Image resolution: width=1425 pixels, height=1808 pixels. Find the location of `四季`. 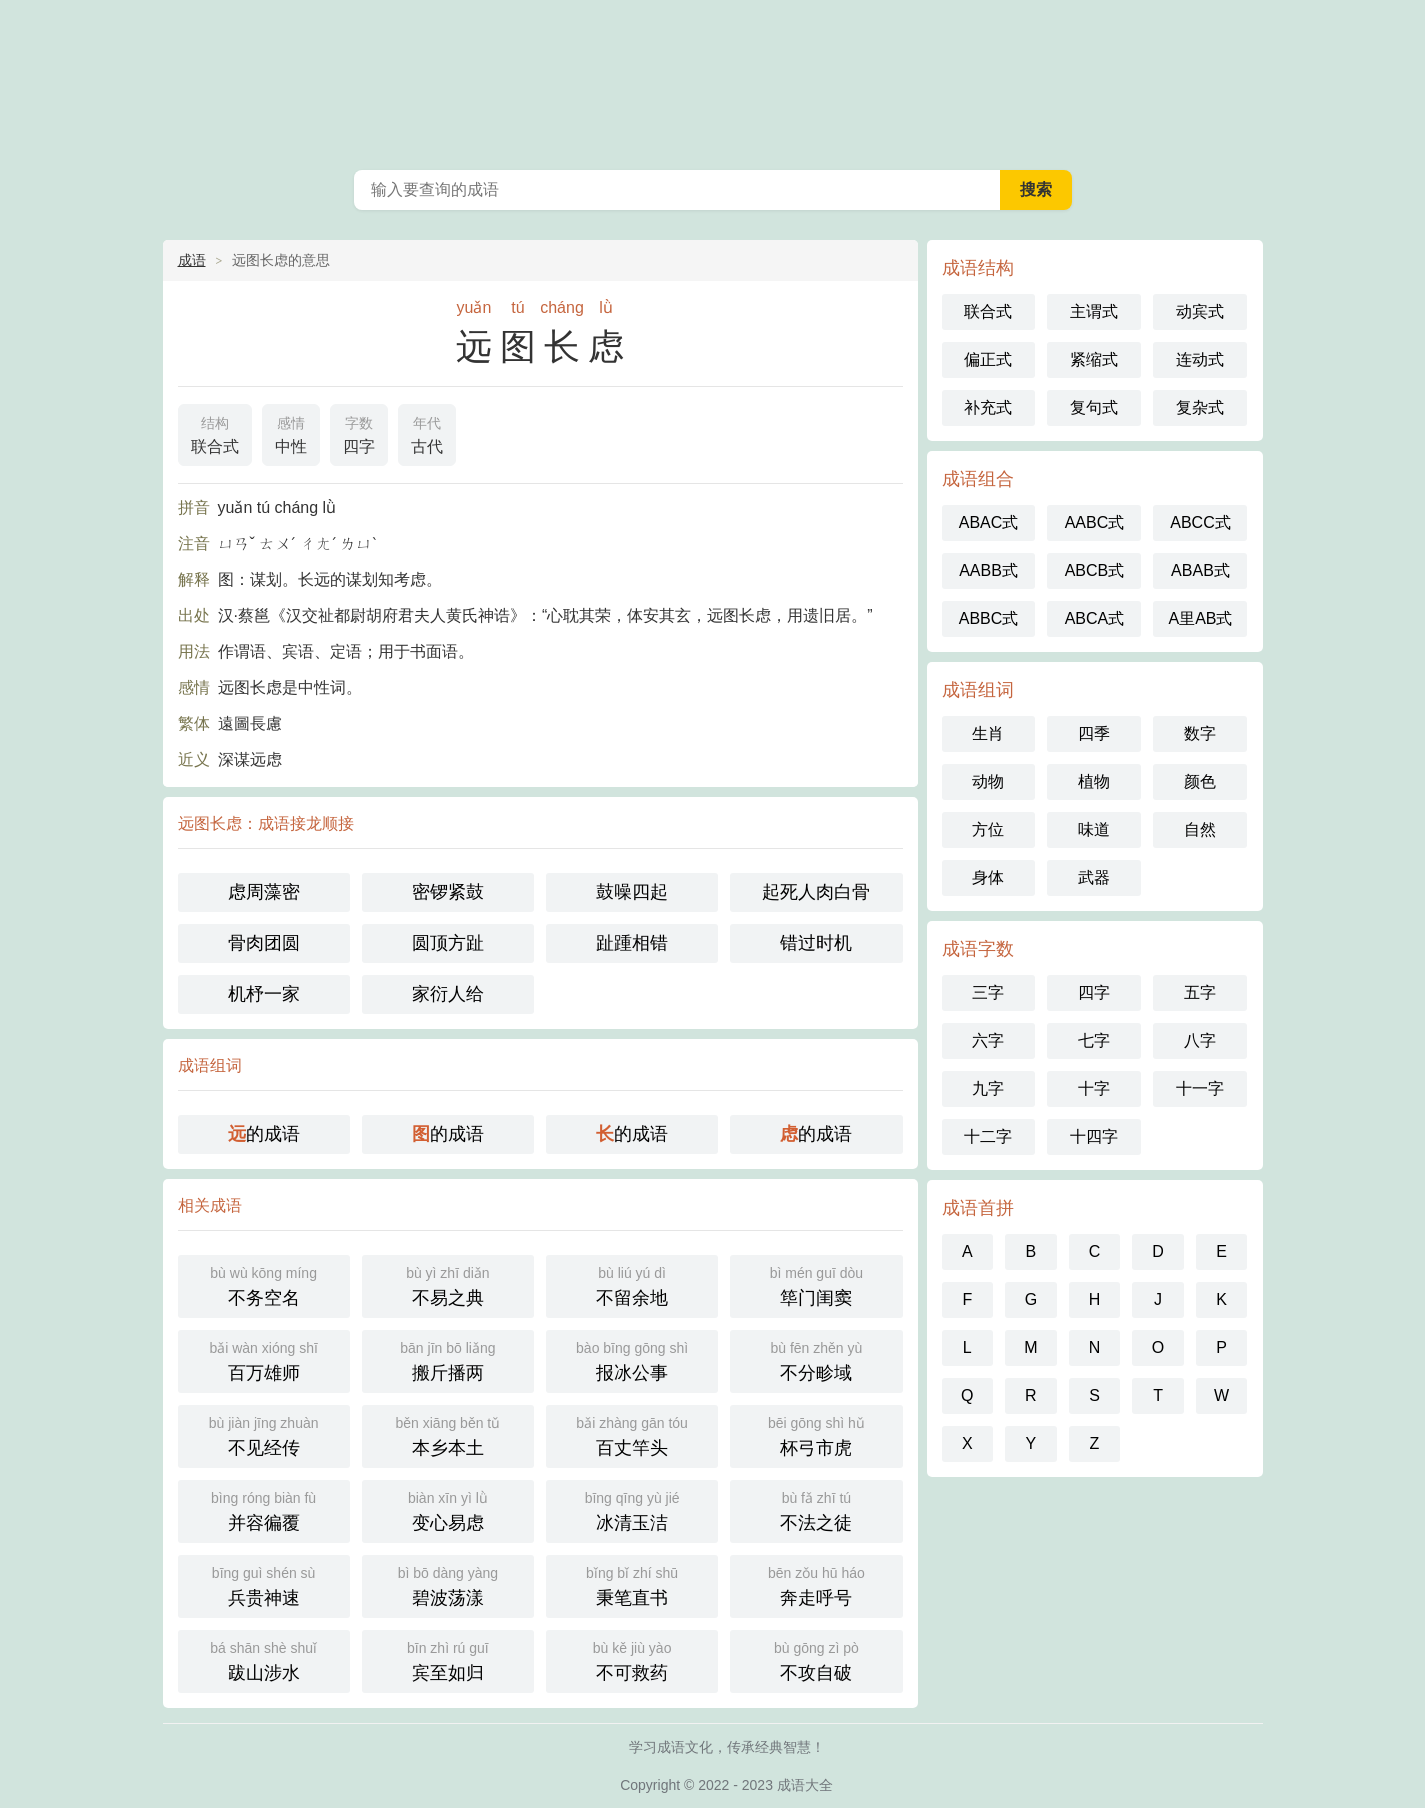

四季 is located at coordinates (1094, 733).